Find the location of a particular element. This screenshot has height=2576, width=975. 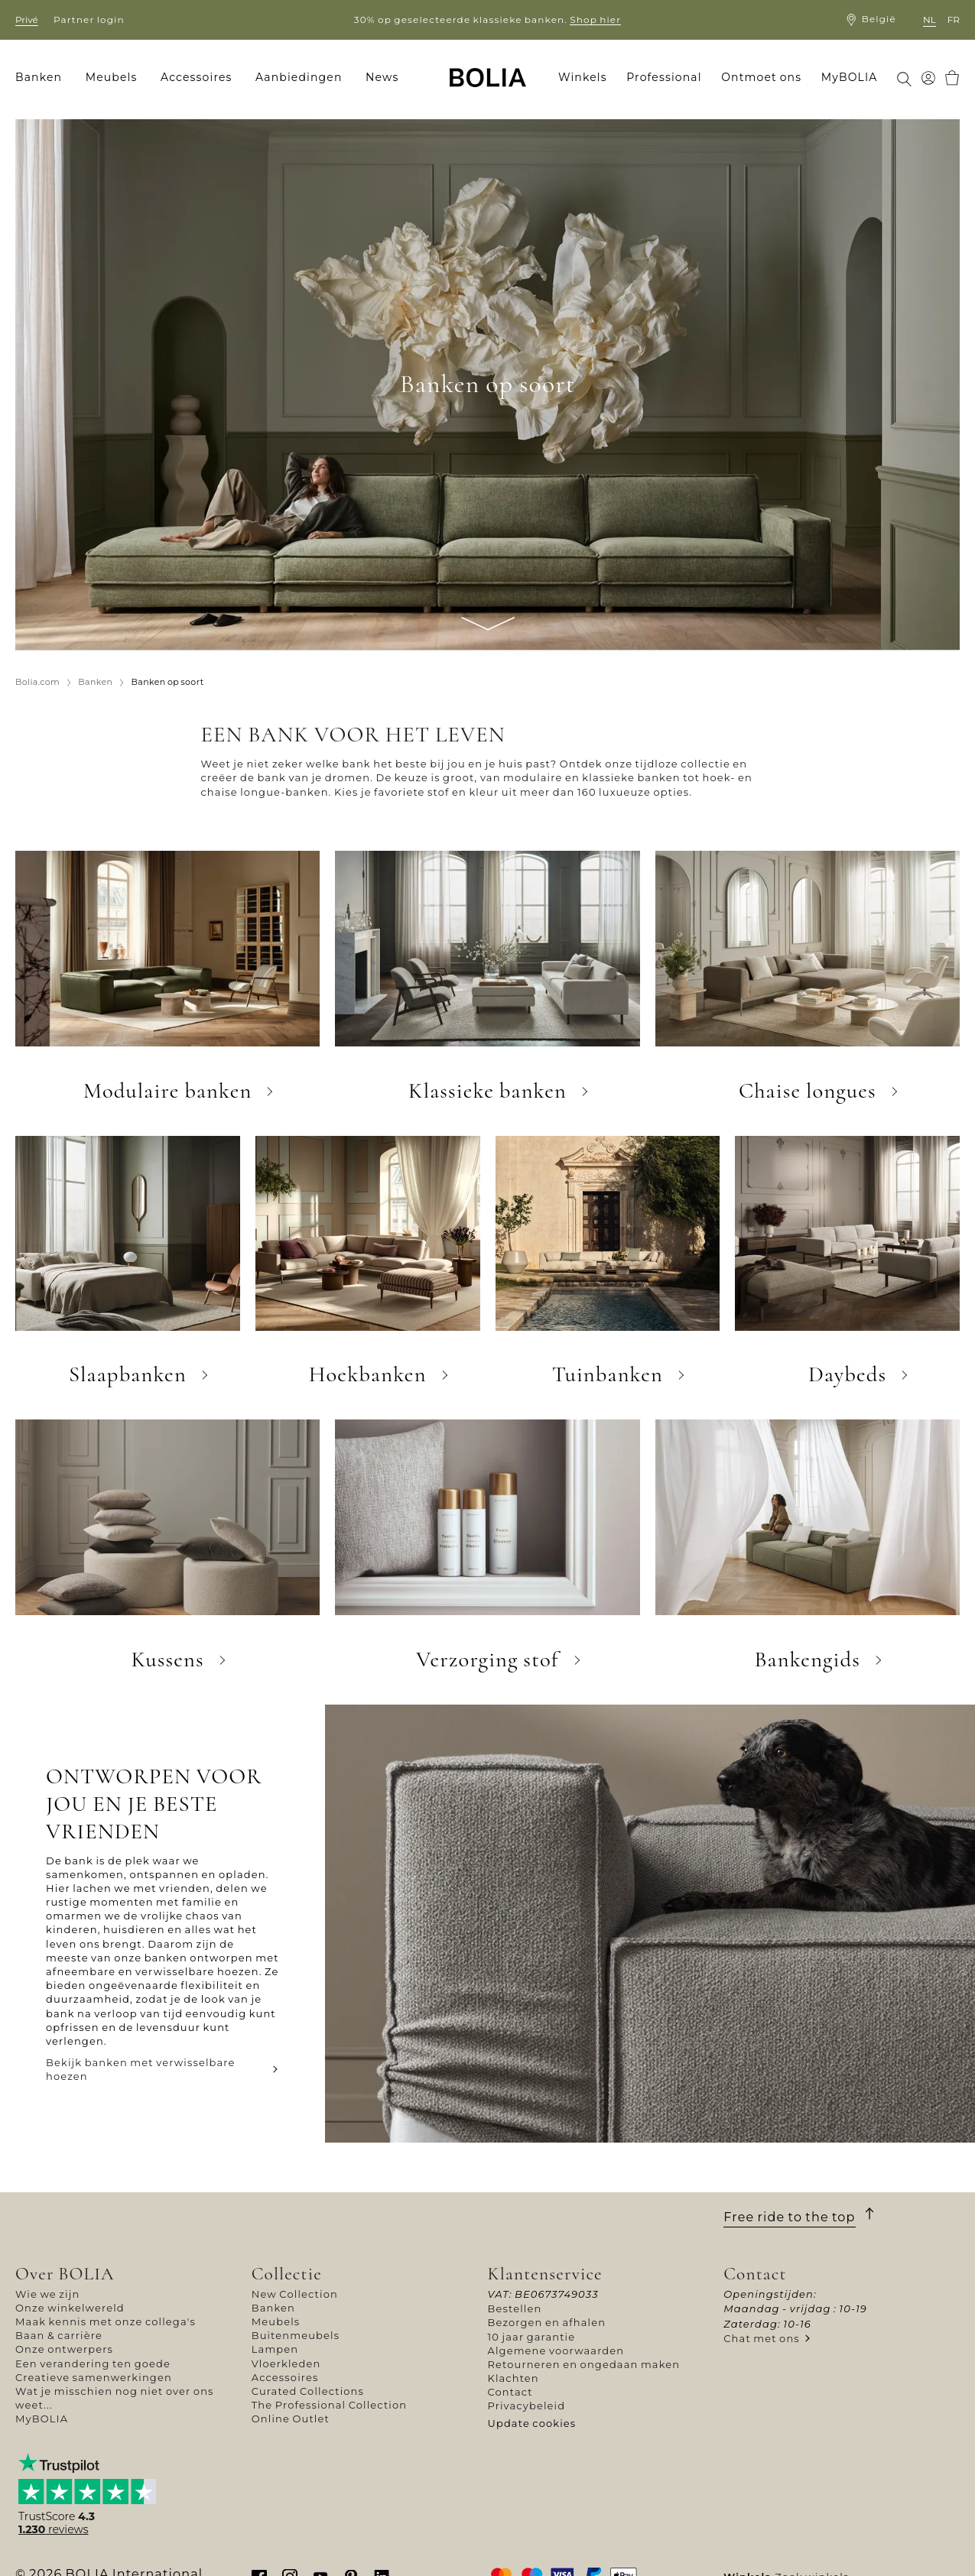

fr is located at coordinates (953, 19).